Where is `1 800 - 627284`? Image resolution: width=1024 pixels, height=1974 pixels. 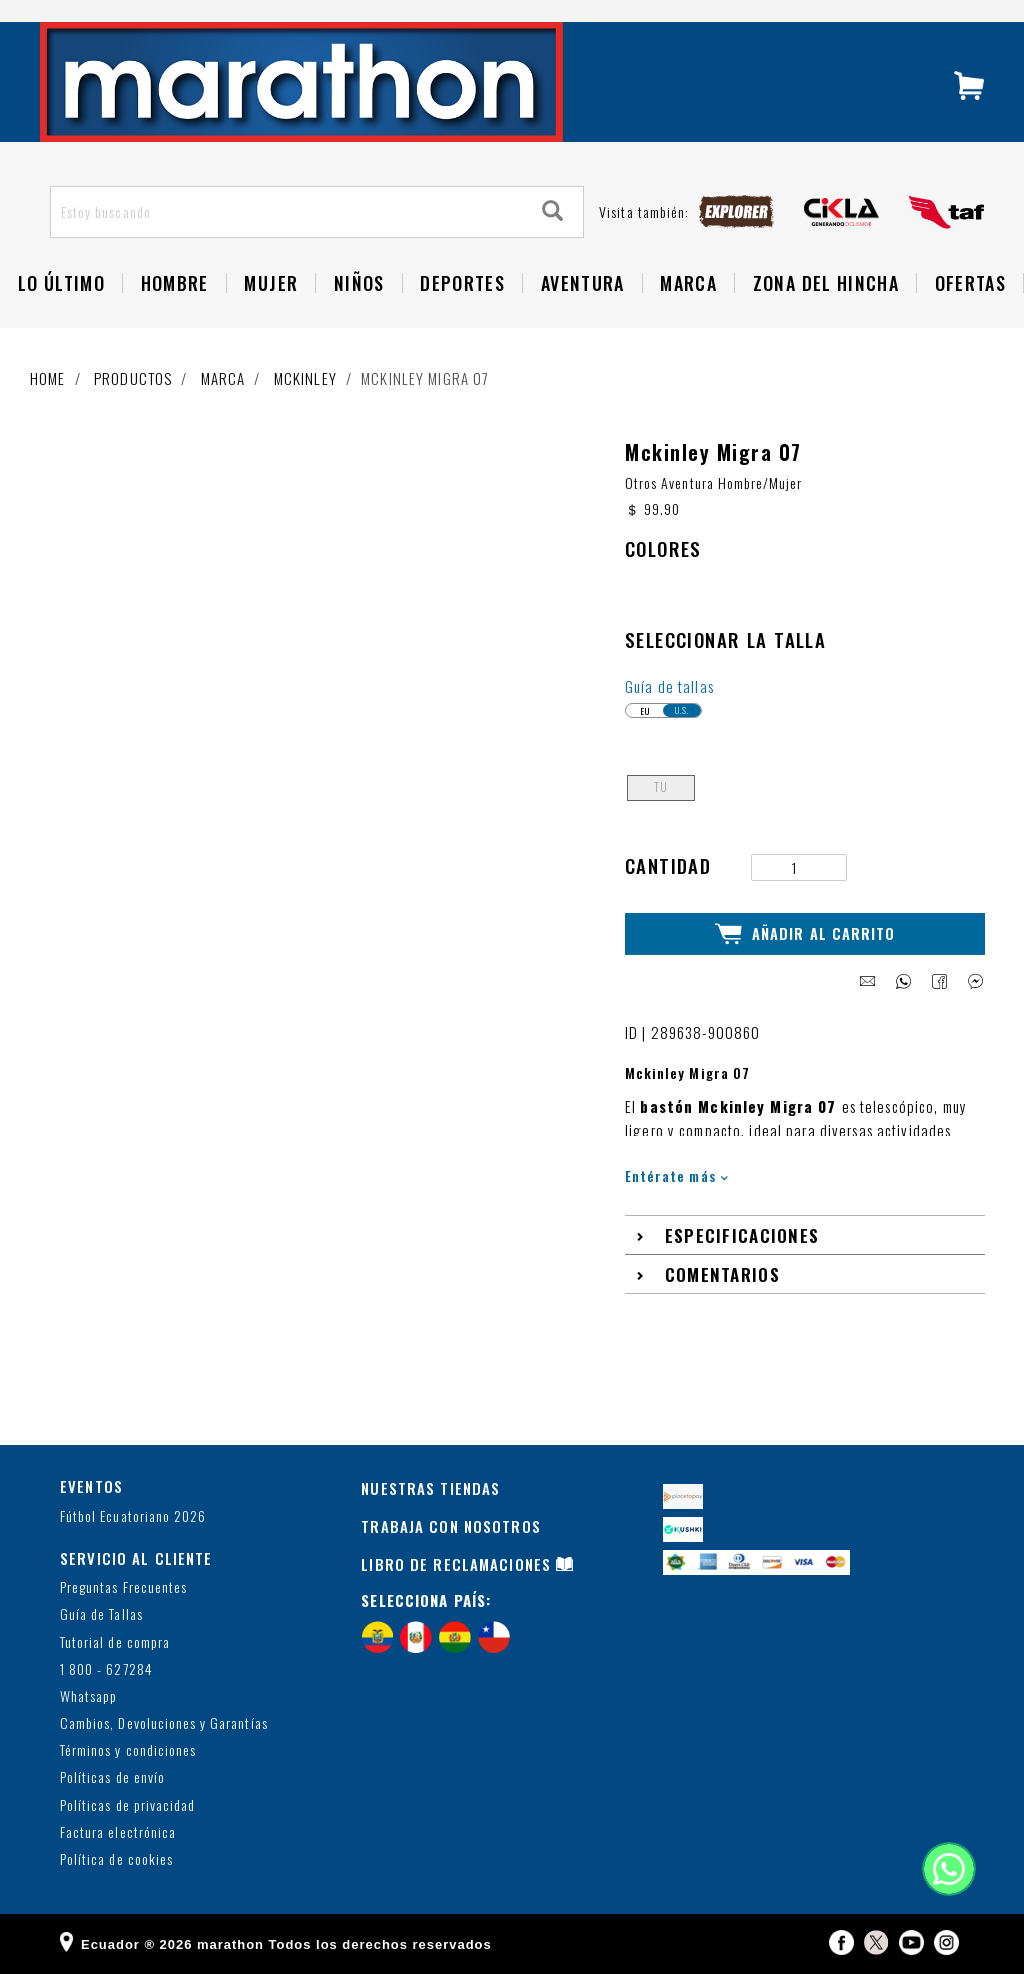 1 800 - 627284 is located at coordinates (106, 1669).